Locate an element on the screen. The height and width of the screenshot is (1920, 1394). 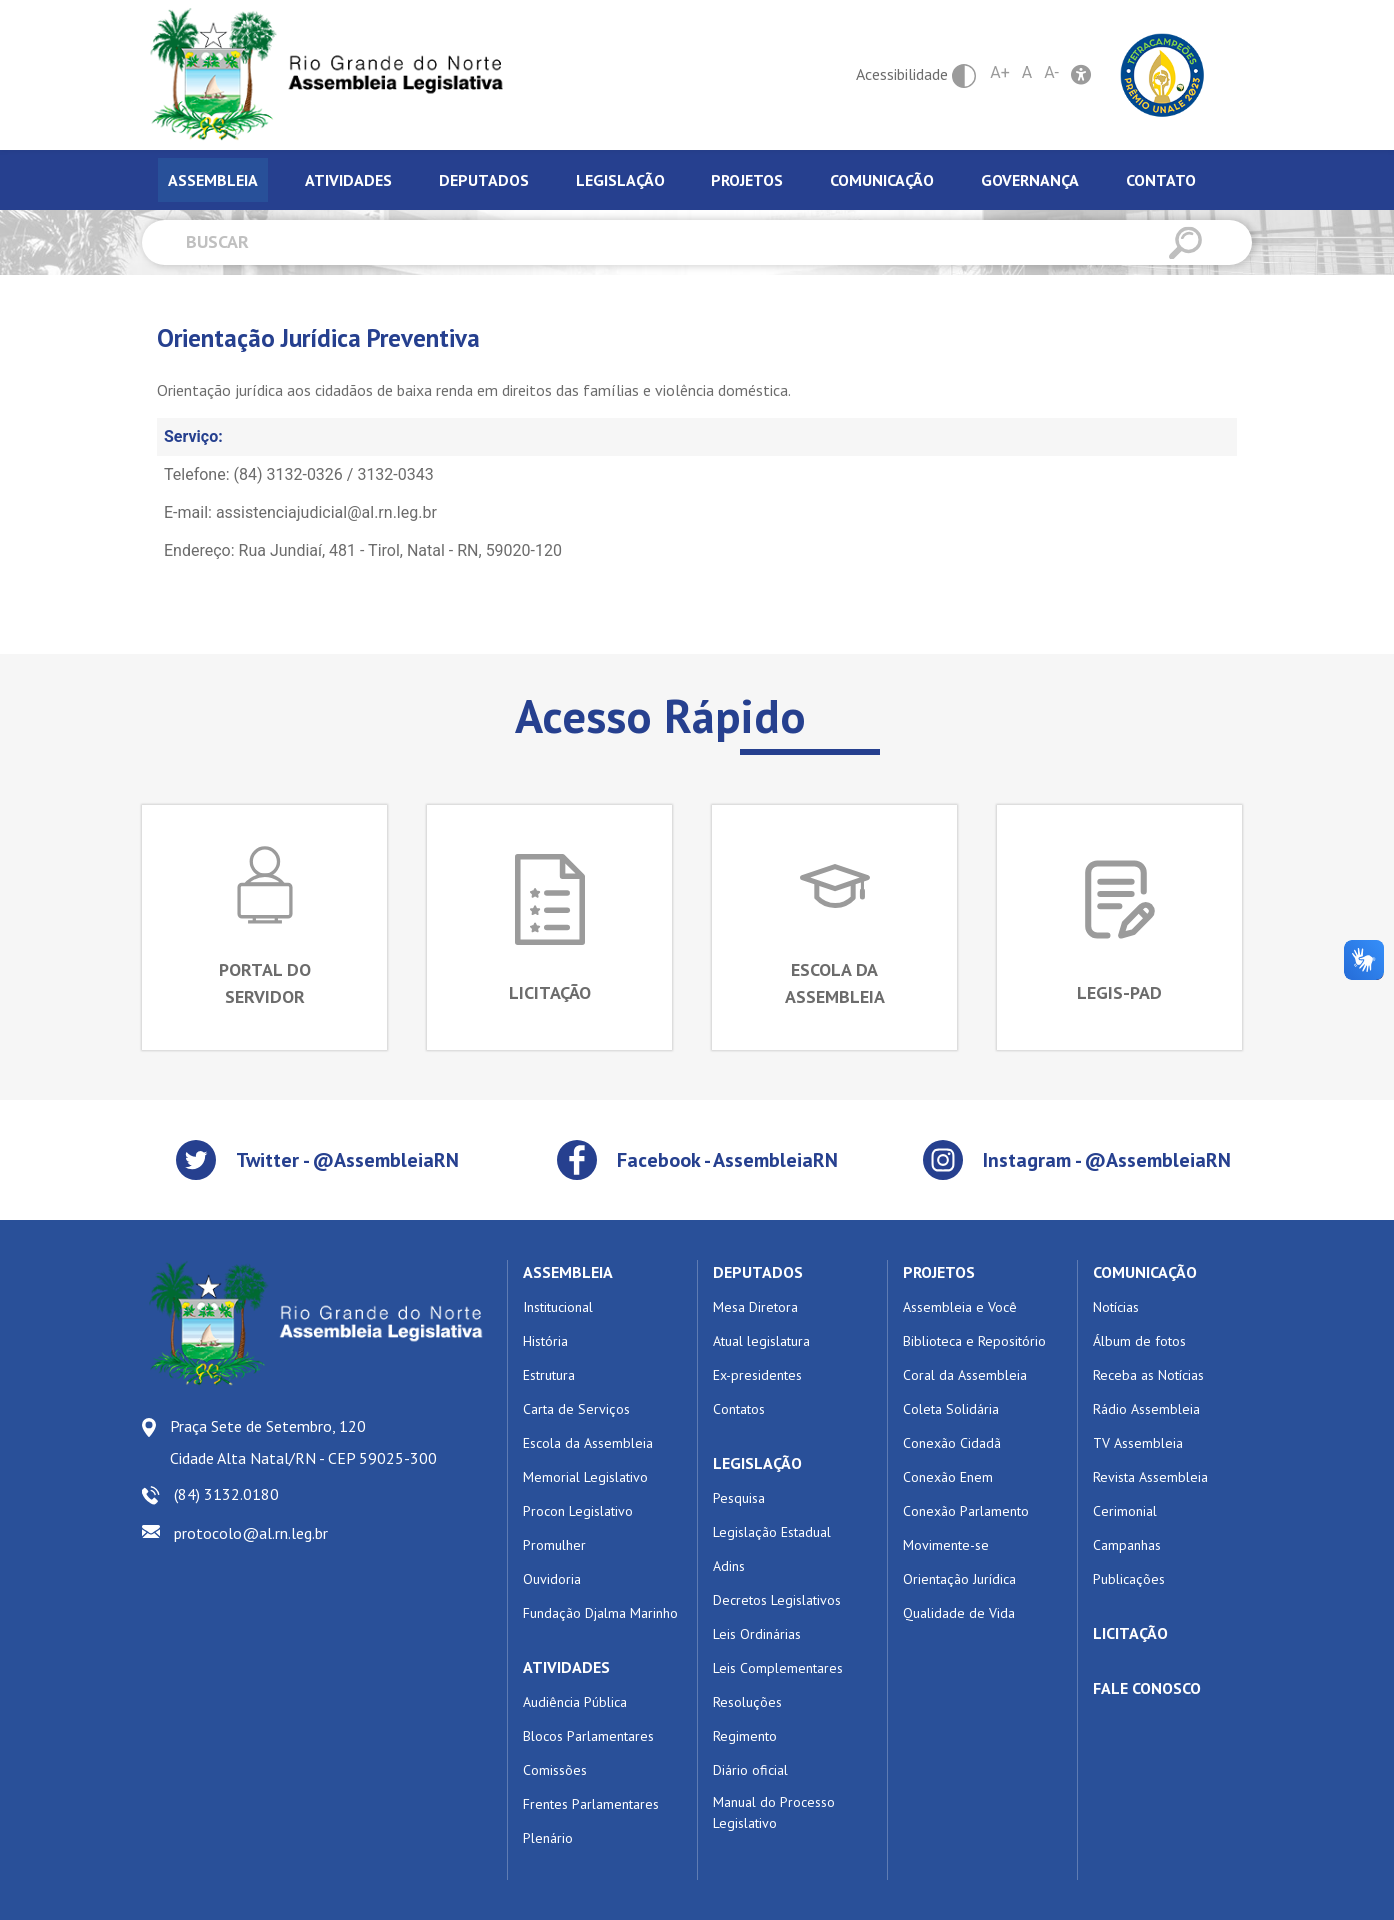
Projetos [tab] is located at coordinates (747, 180).